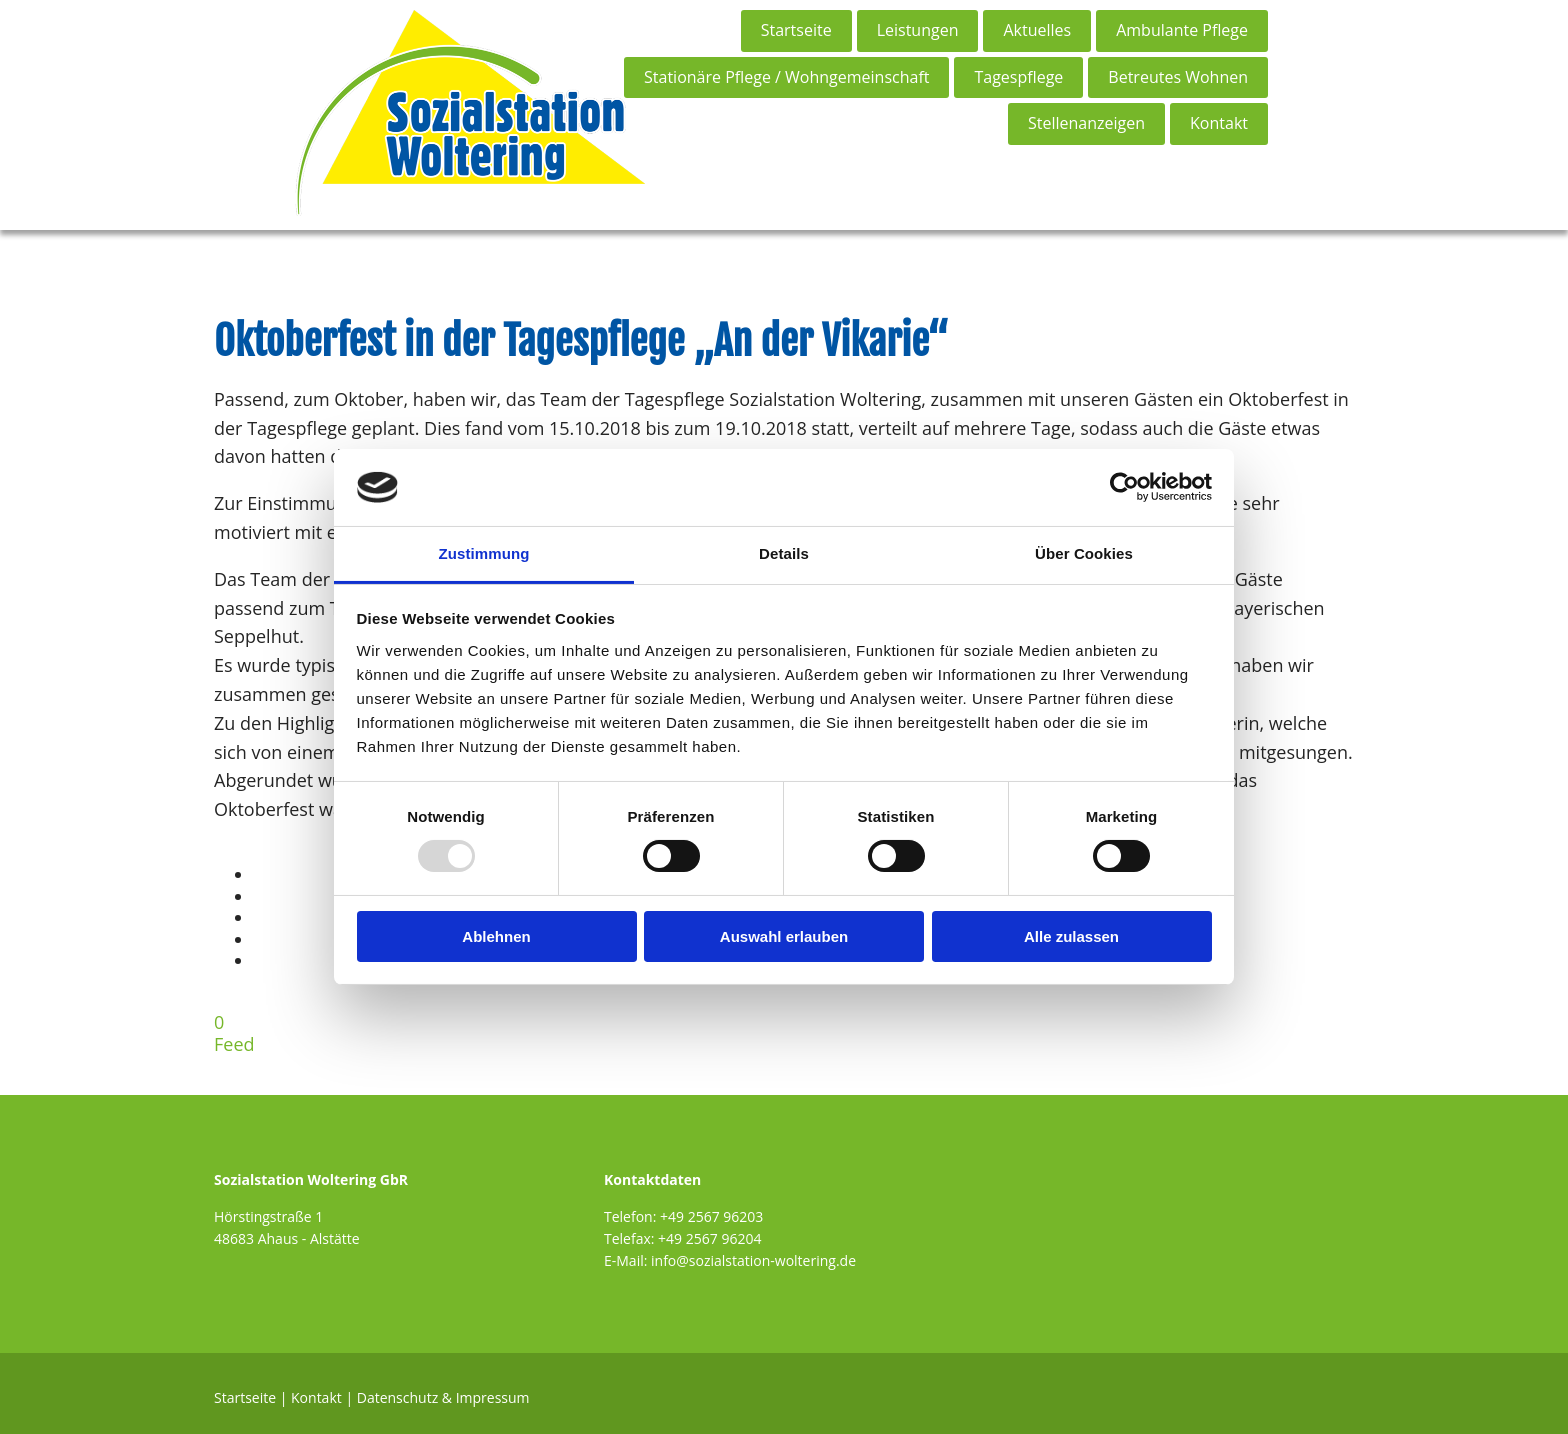 This screenshot has width=1568, height=1434. I want to click on Startseite, so click(796, 30).